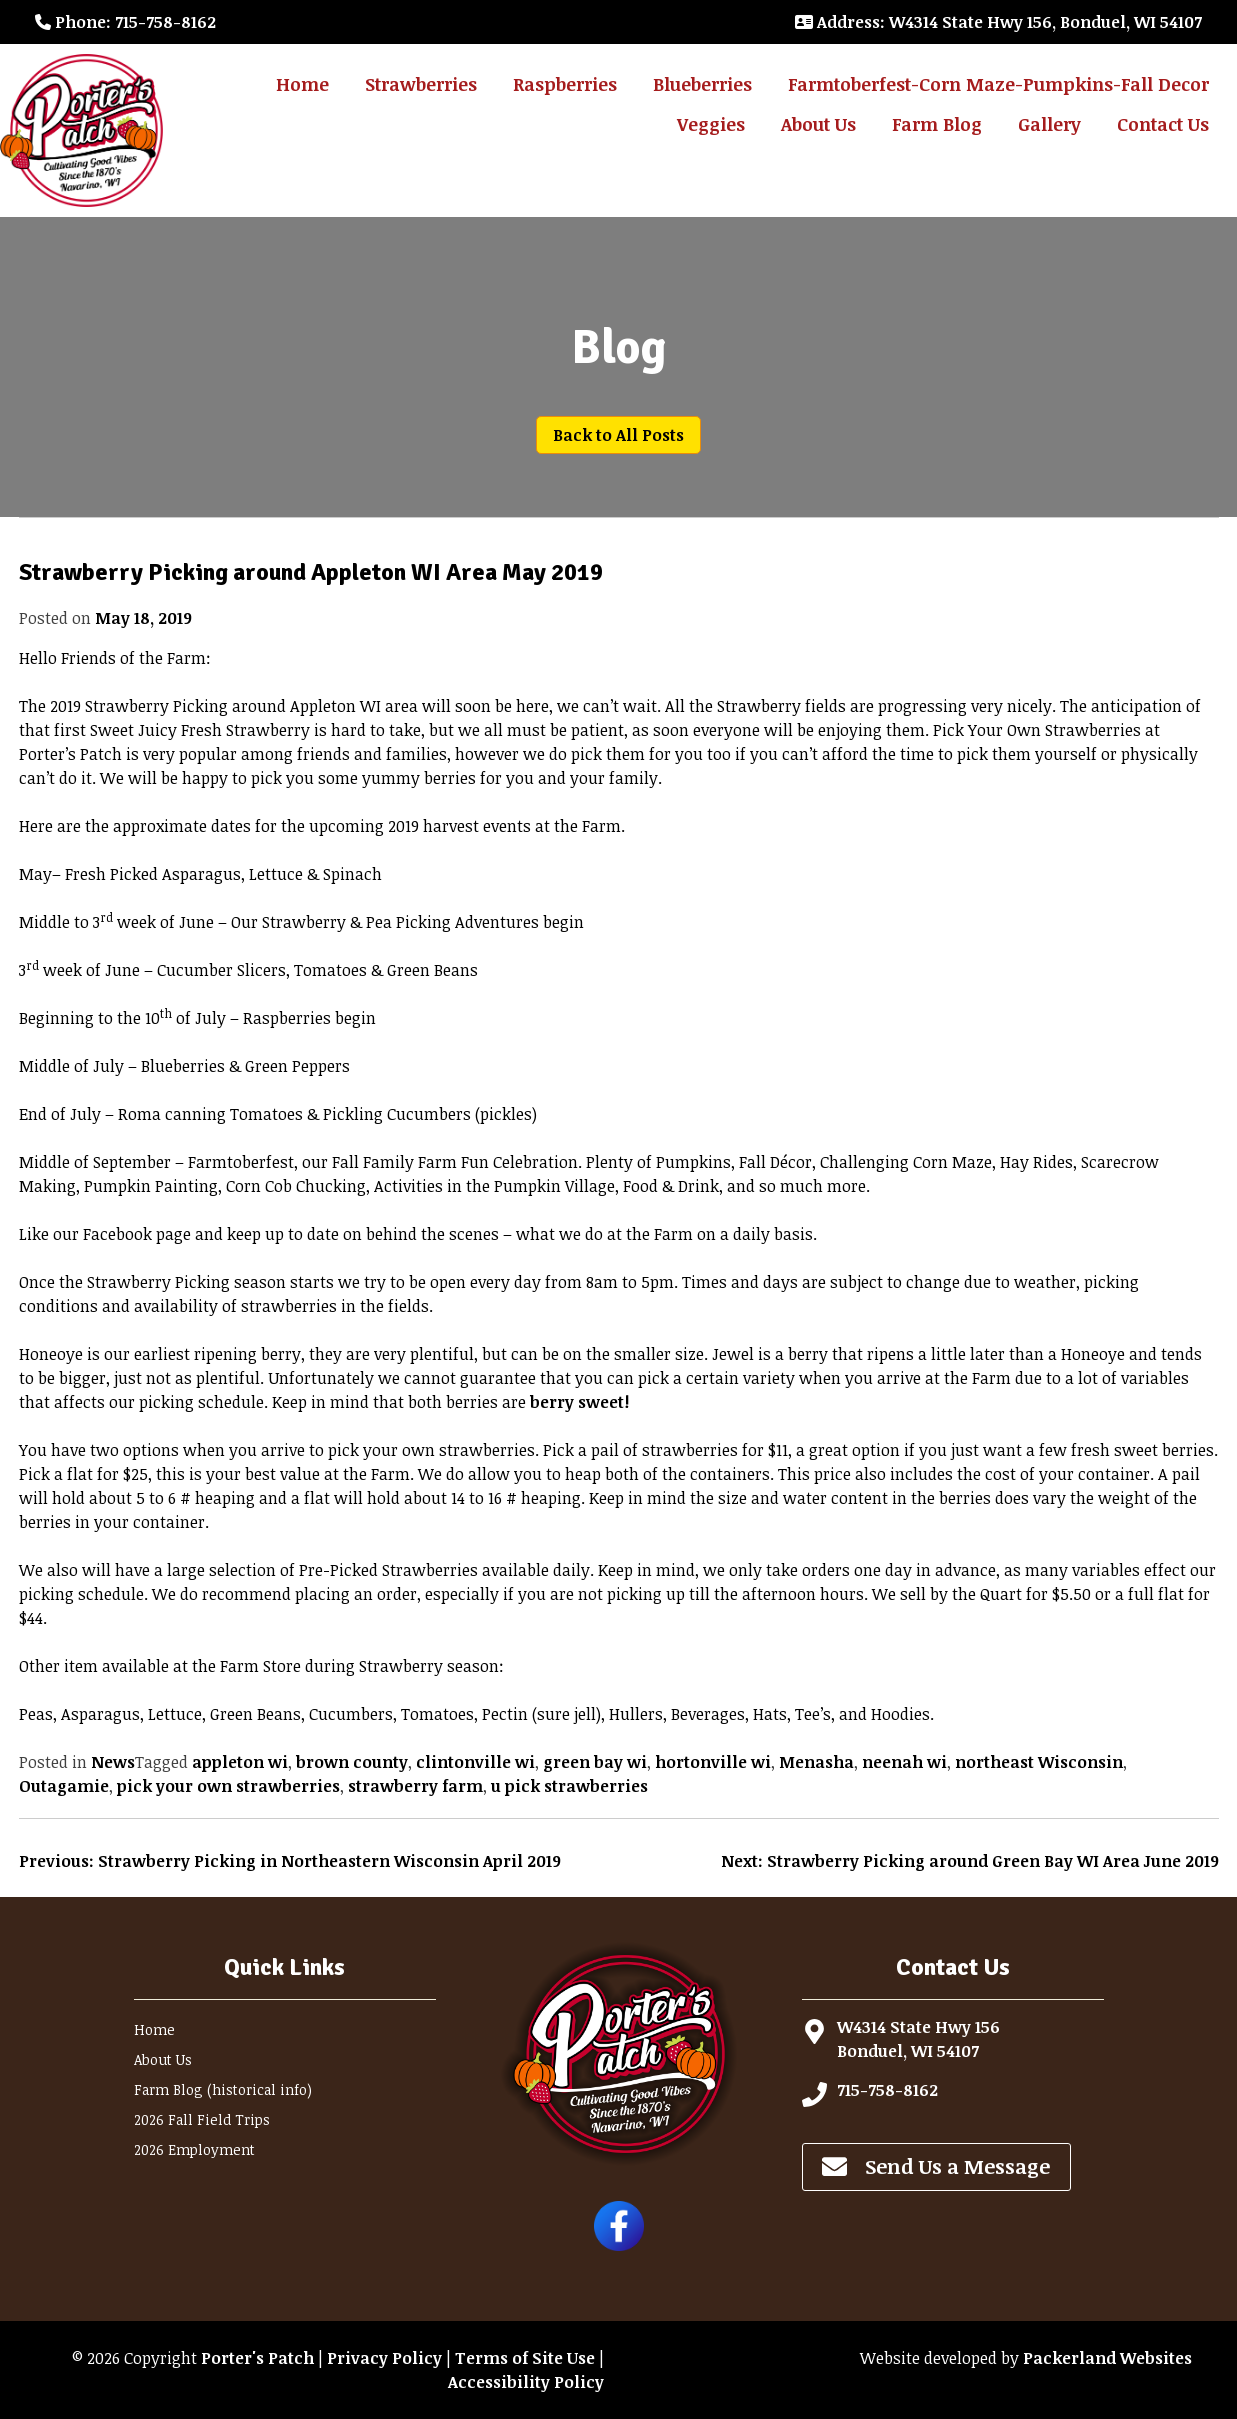 The width and height of the screenshot is (1237, 2419). I want to click on : 715-758-8162, so click(125, 22).